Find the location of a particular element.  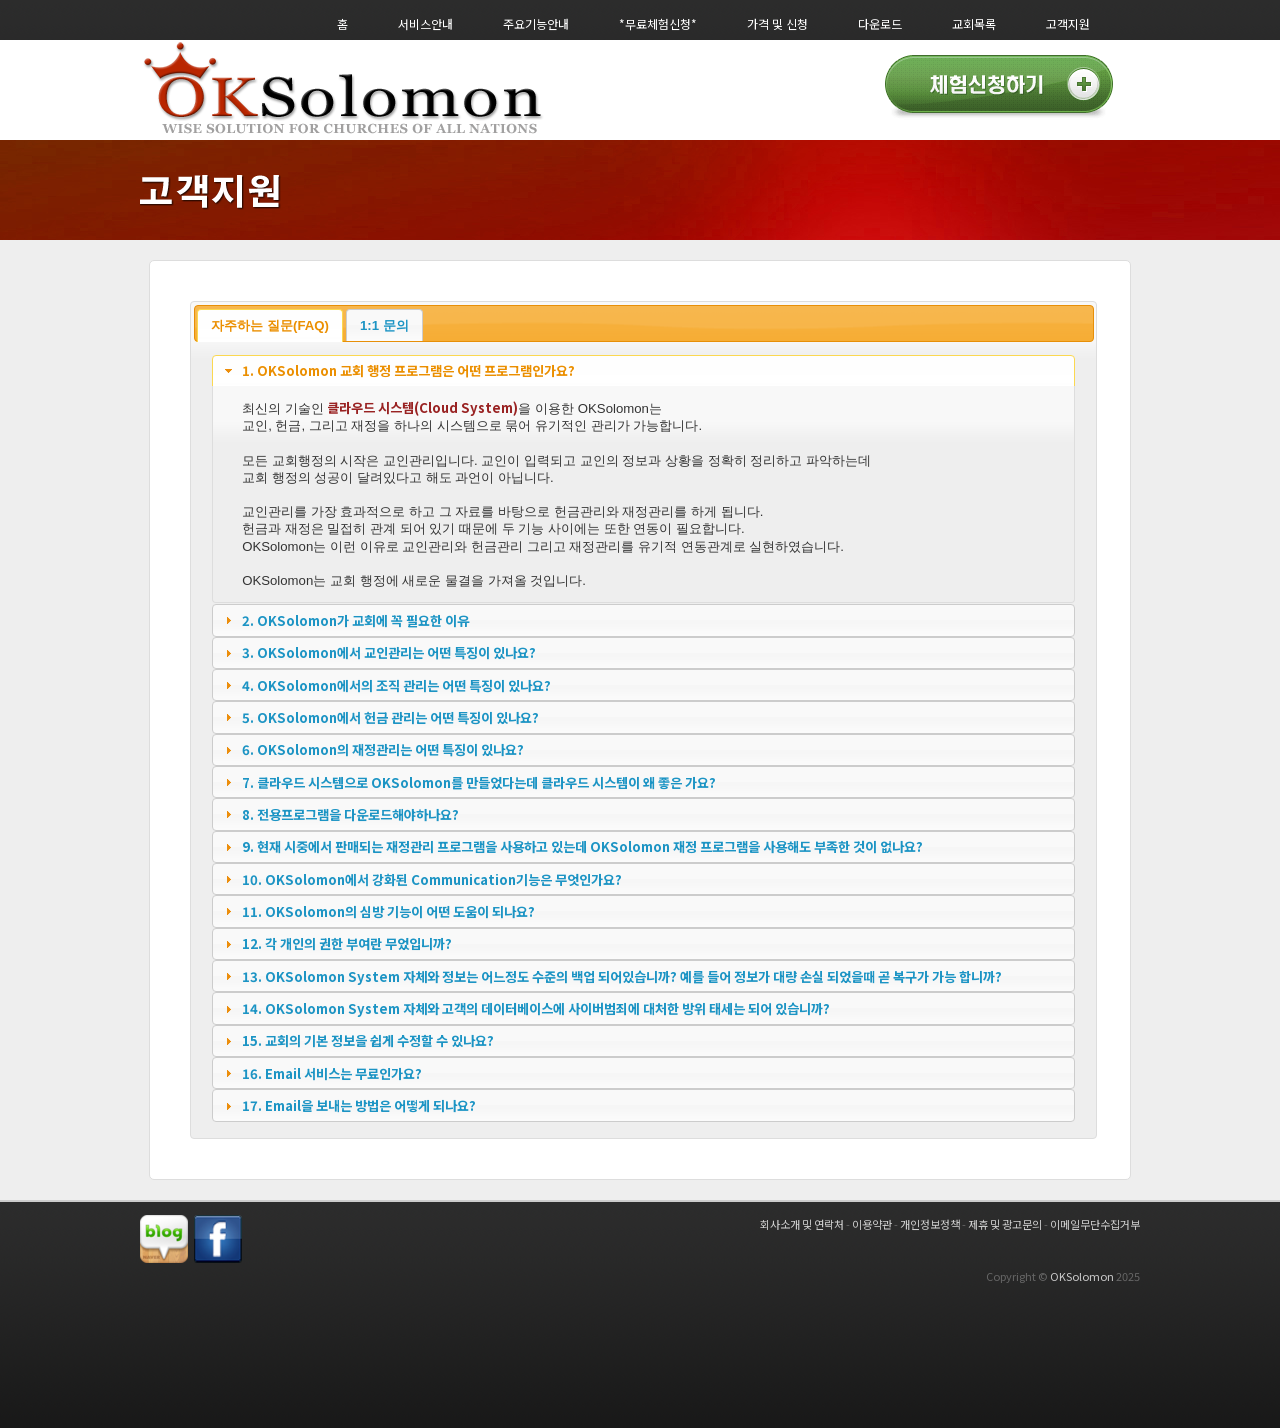

개인정보정책 is located at coordinates (930, 1224).